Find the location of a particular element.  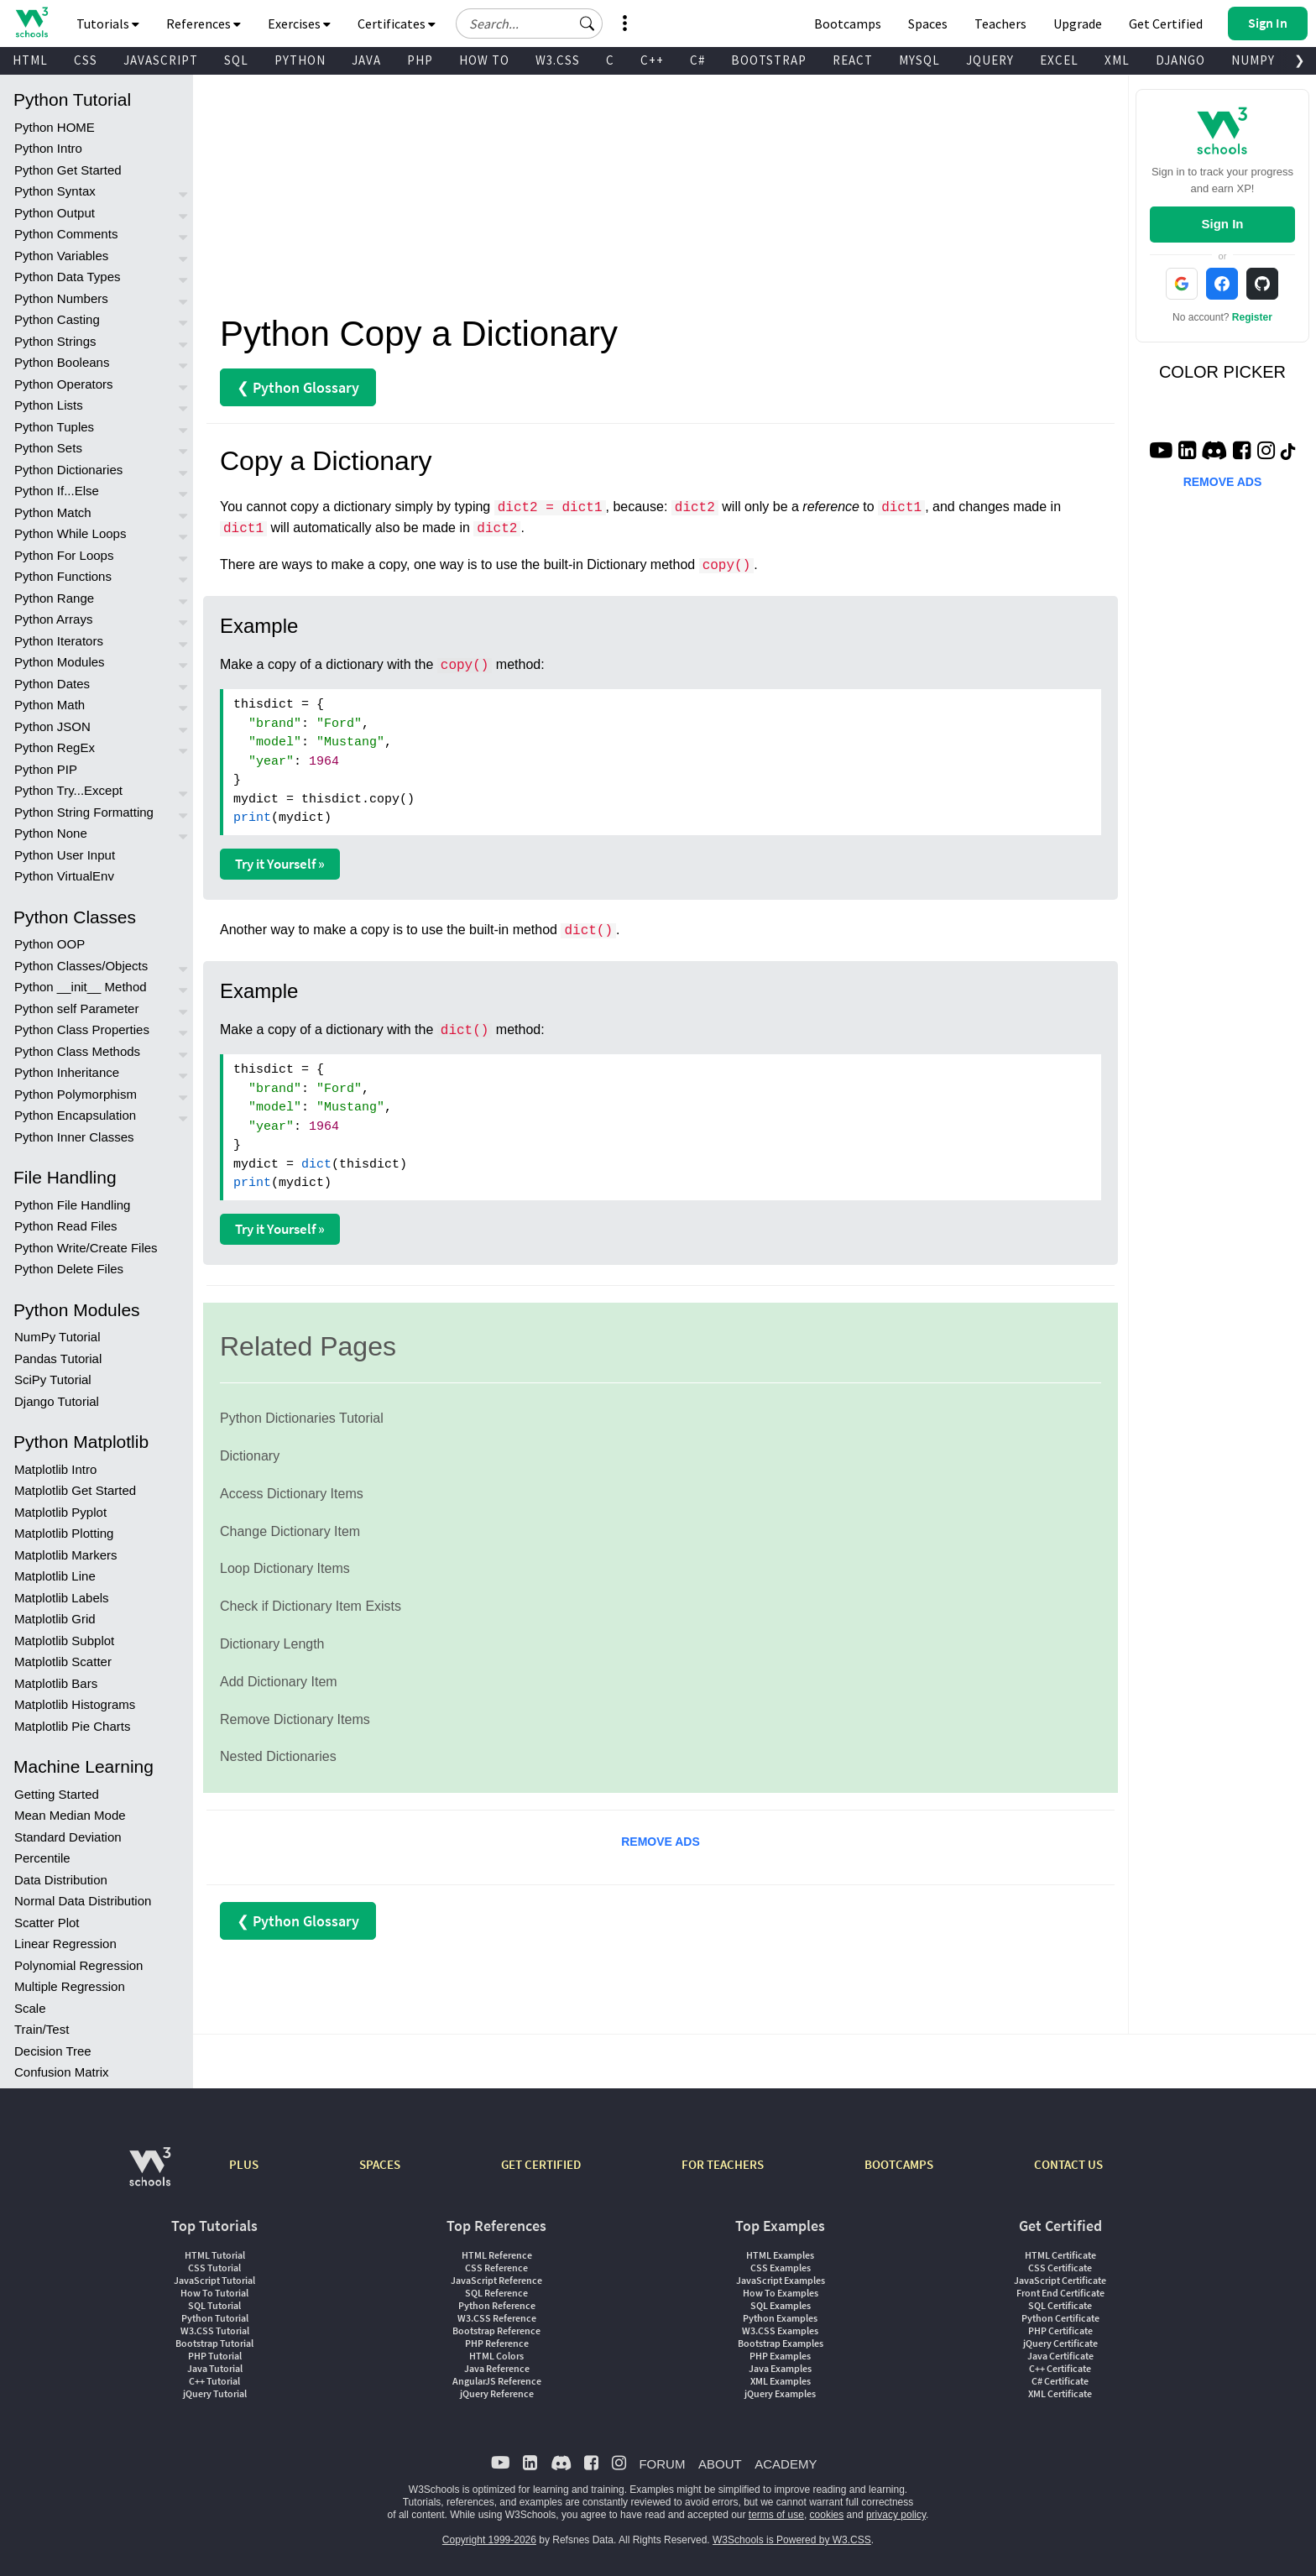

Python While Loops is located at coordinates (70, 533).